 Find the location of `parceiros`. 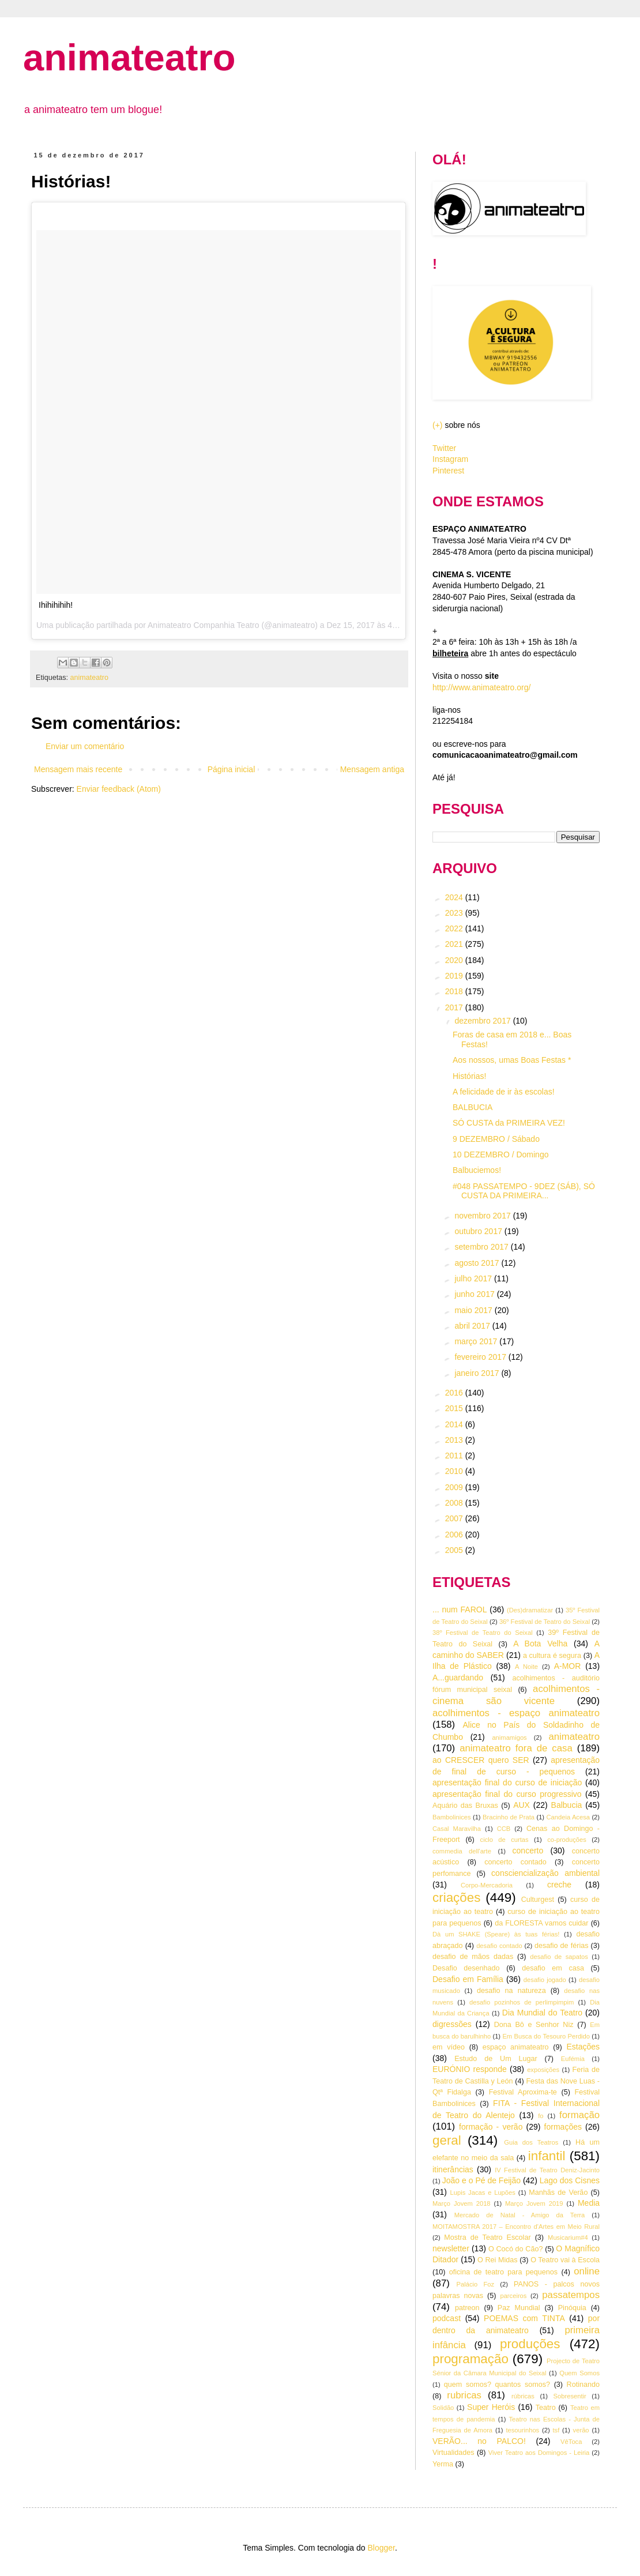

parceiros is located at coordinates (513, 2295).